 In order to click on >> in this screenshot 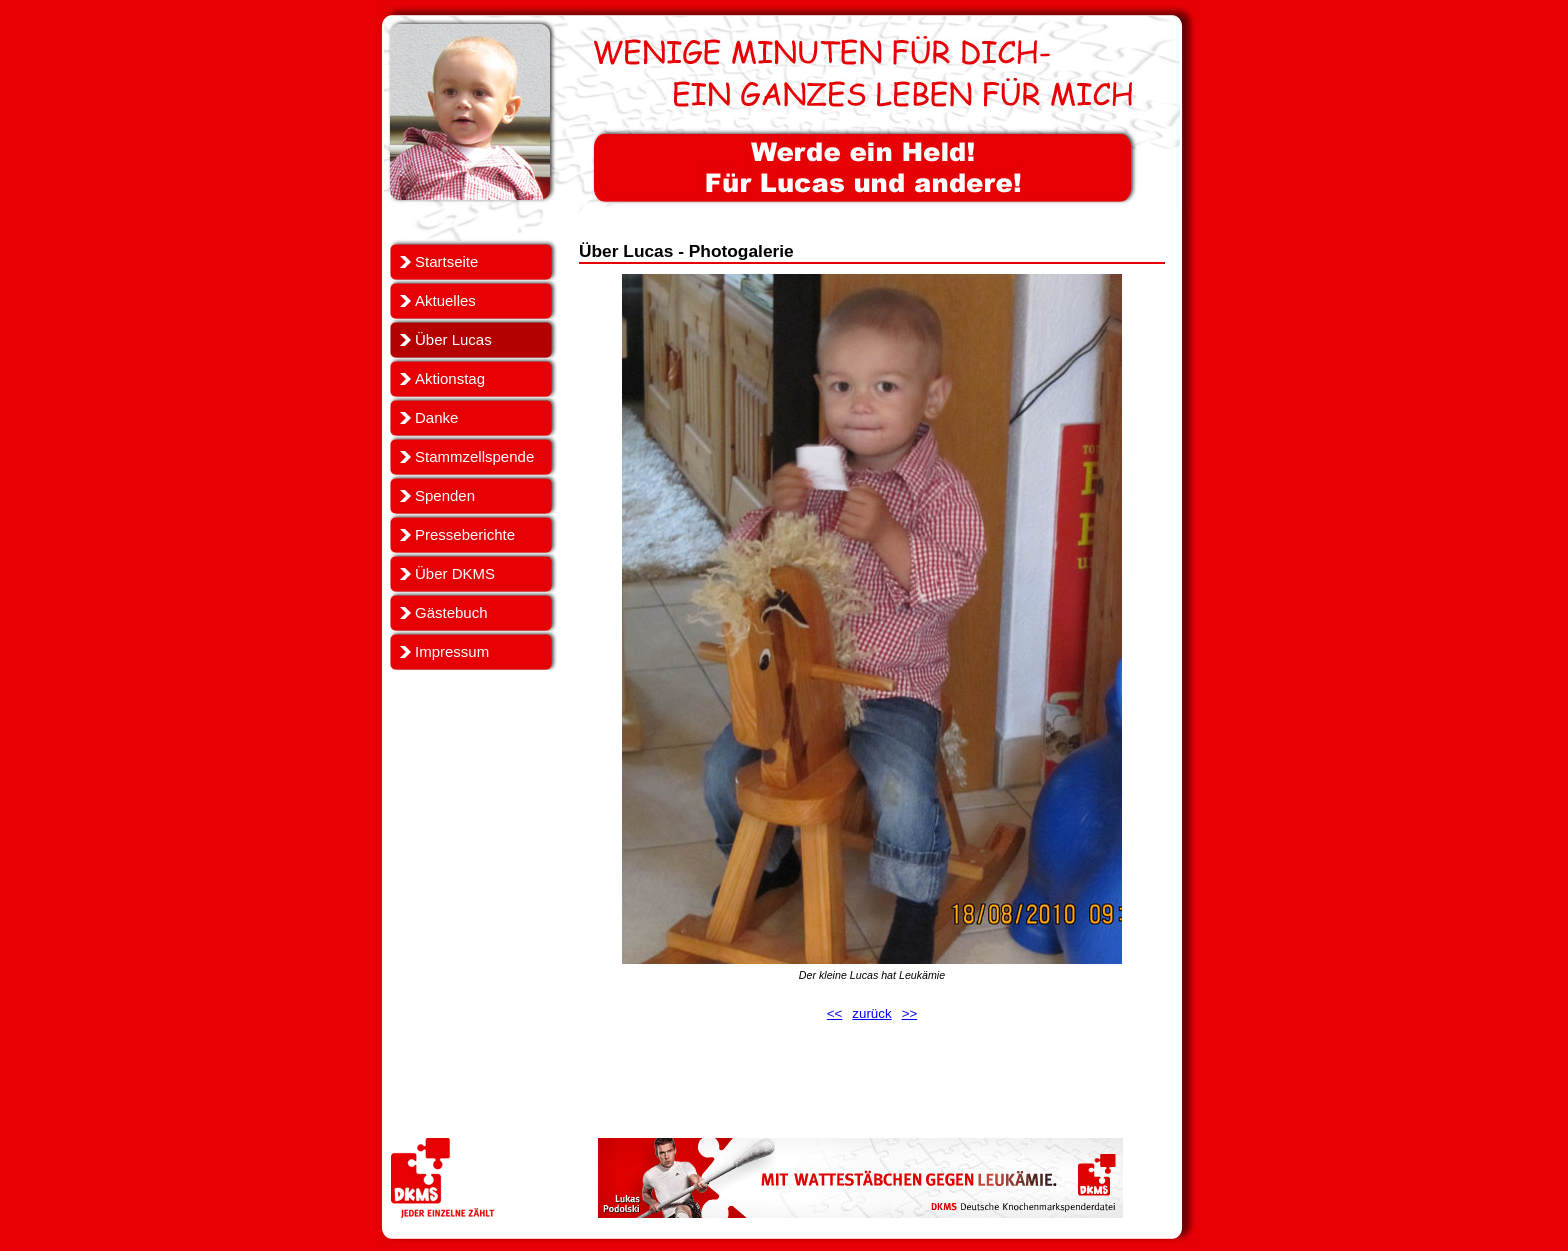, I will do `click(910, 1013)`.